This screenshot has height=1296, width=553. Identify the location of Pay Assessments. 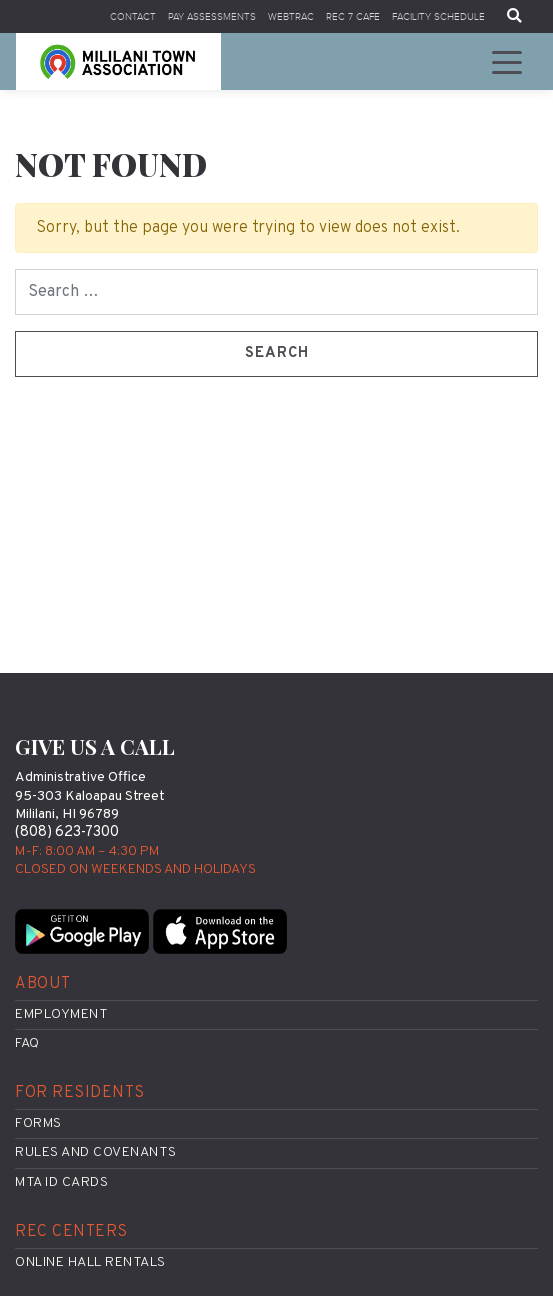
(212, 16).